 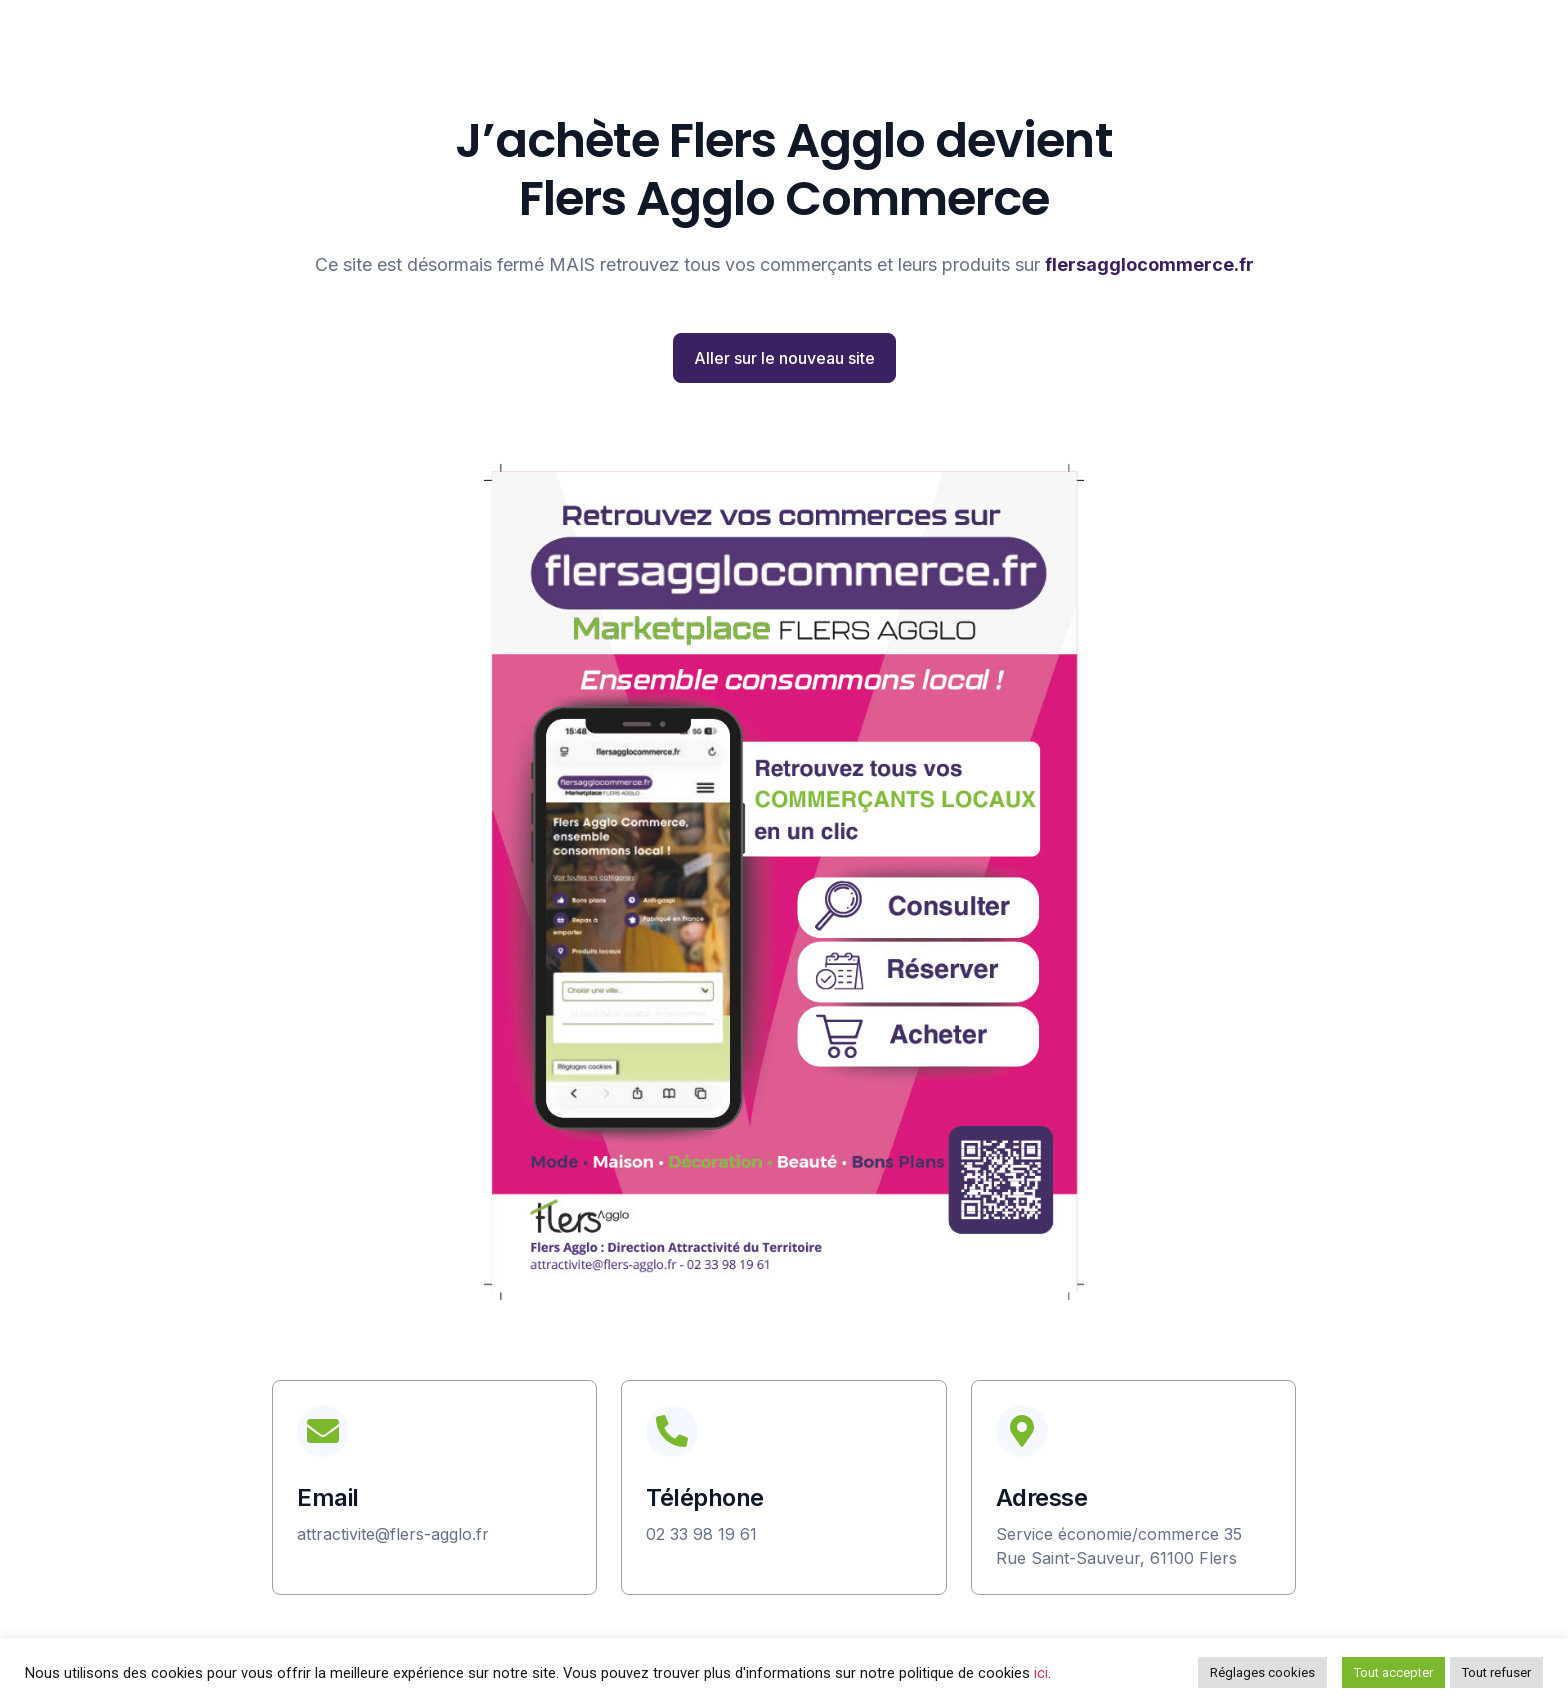 I want to click on Tout refuser [button], so click(x=1496, y=1672).